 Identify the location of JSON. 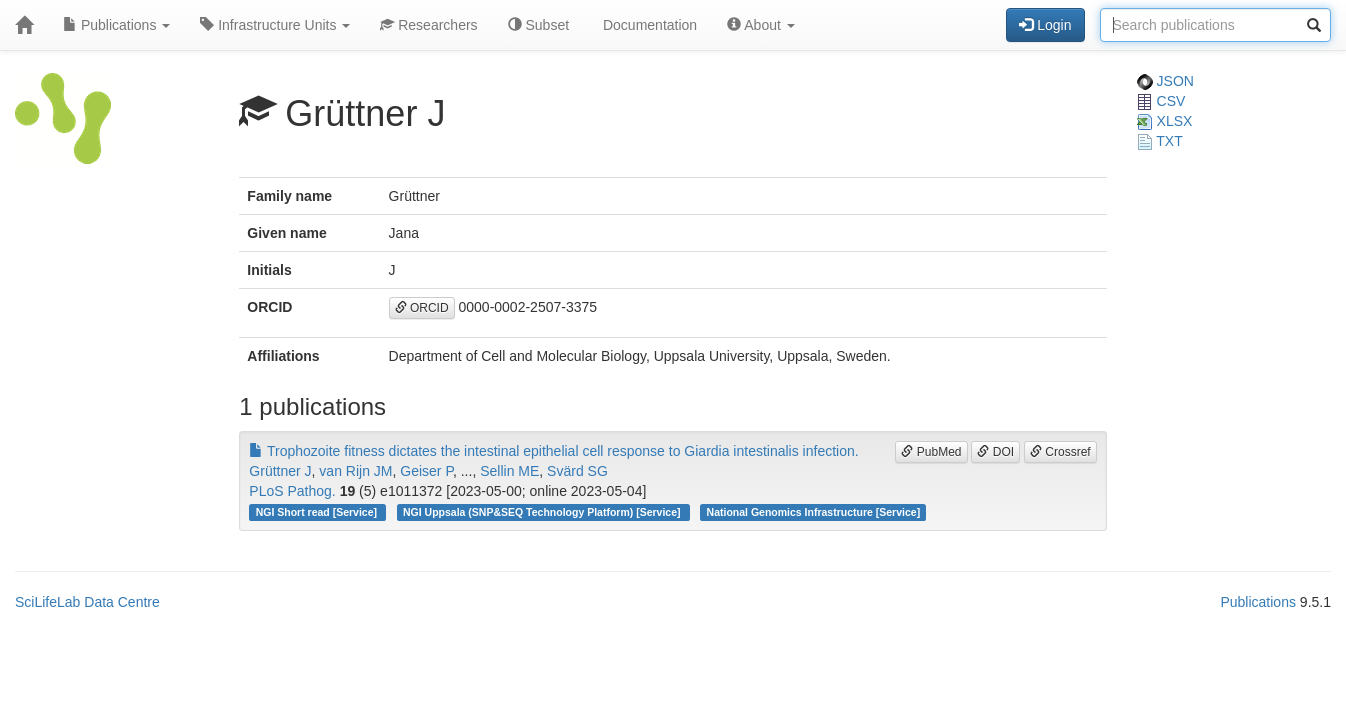
(1165, 81).